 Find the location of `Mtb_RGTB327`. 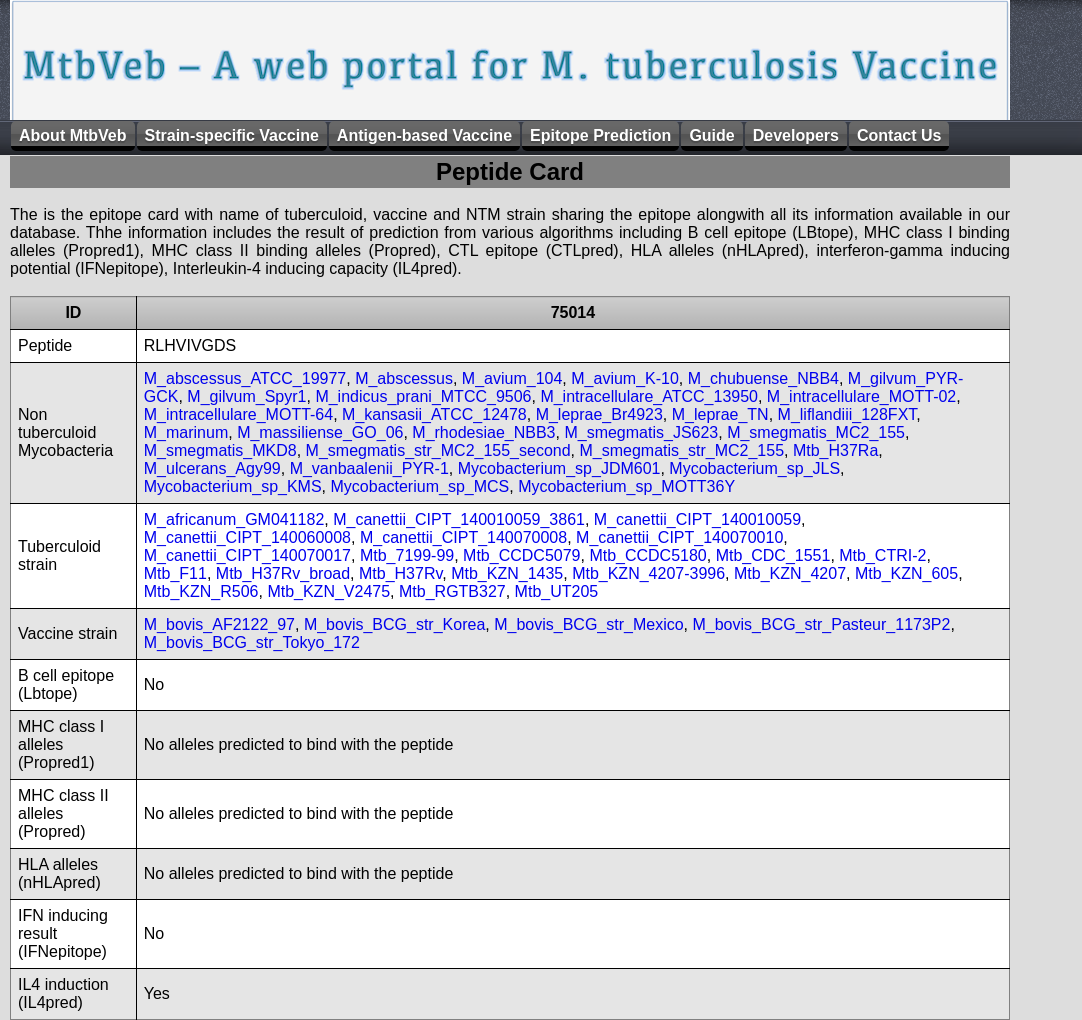

Mtb_RGTB327 is located at coordinates (452, 591).